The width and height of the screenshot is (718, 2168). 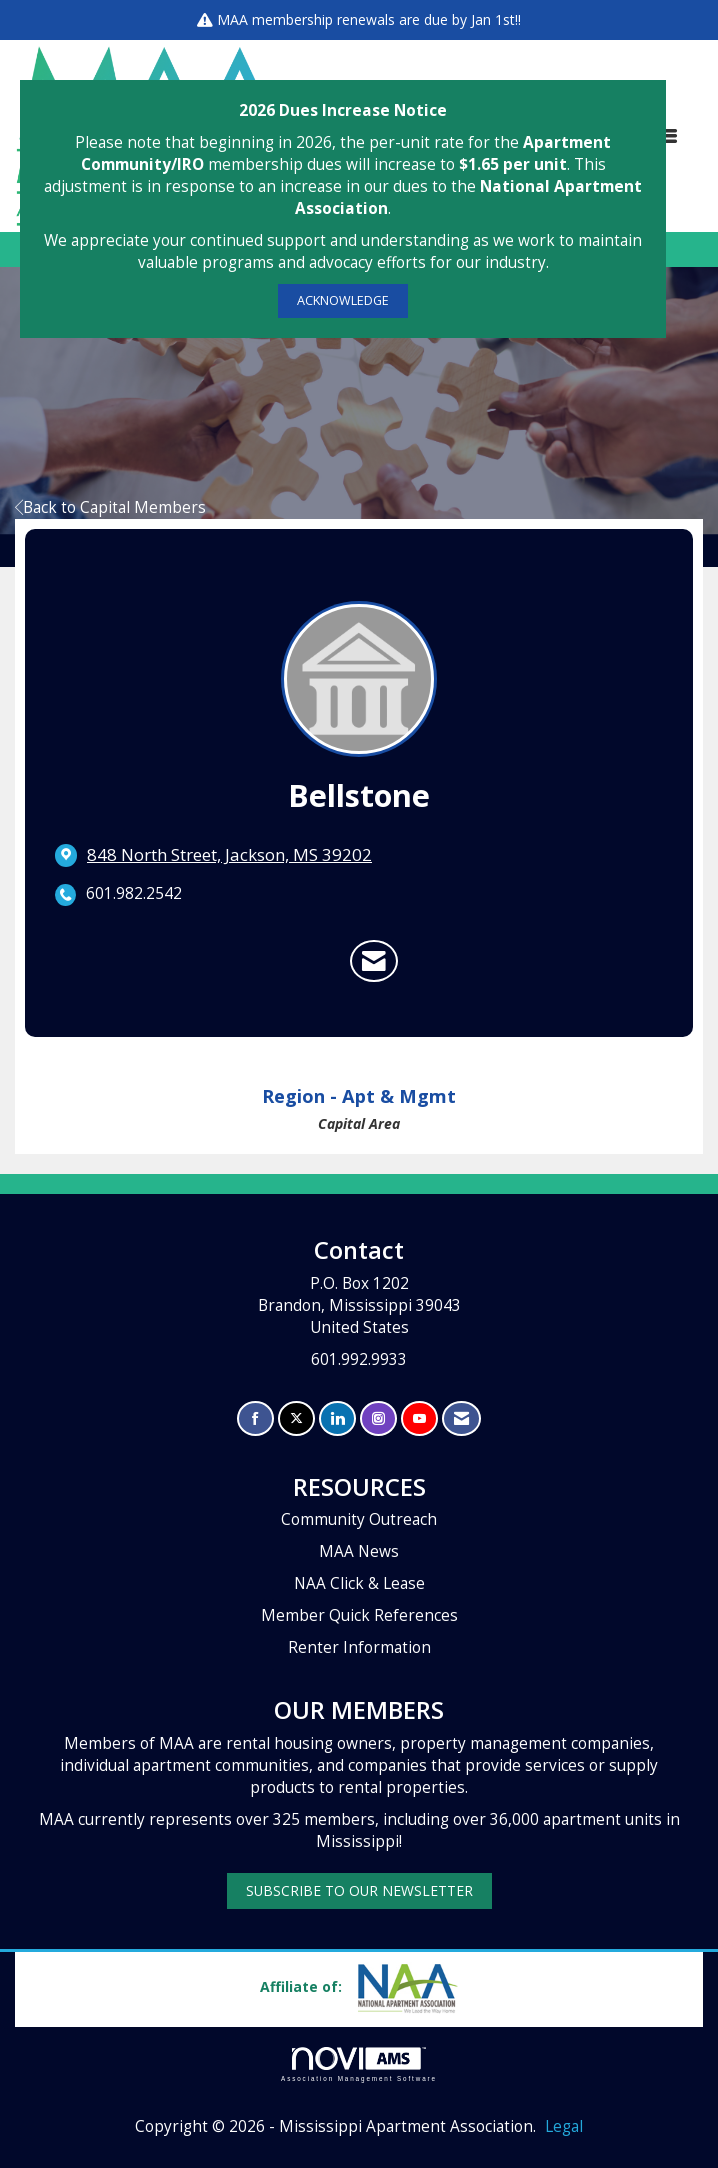 What do you see at coordinates (359, 2064) in the screenshot?
I see `Association Management Software` at bounding box center [359, 2064].